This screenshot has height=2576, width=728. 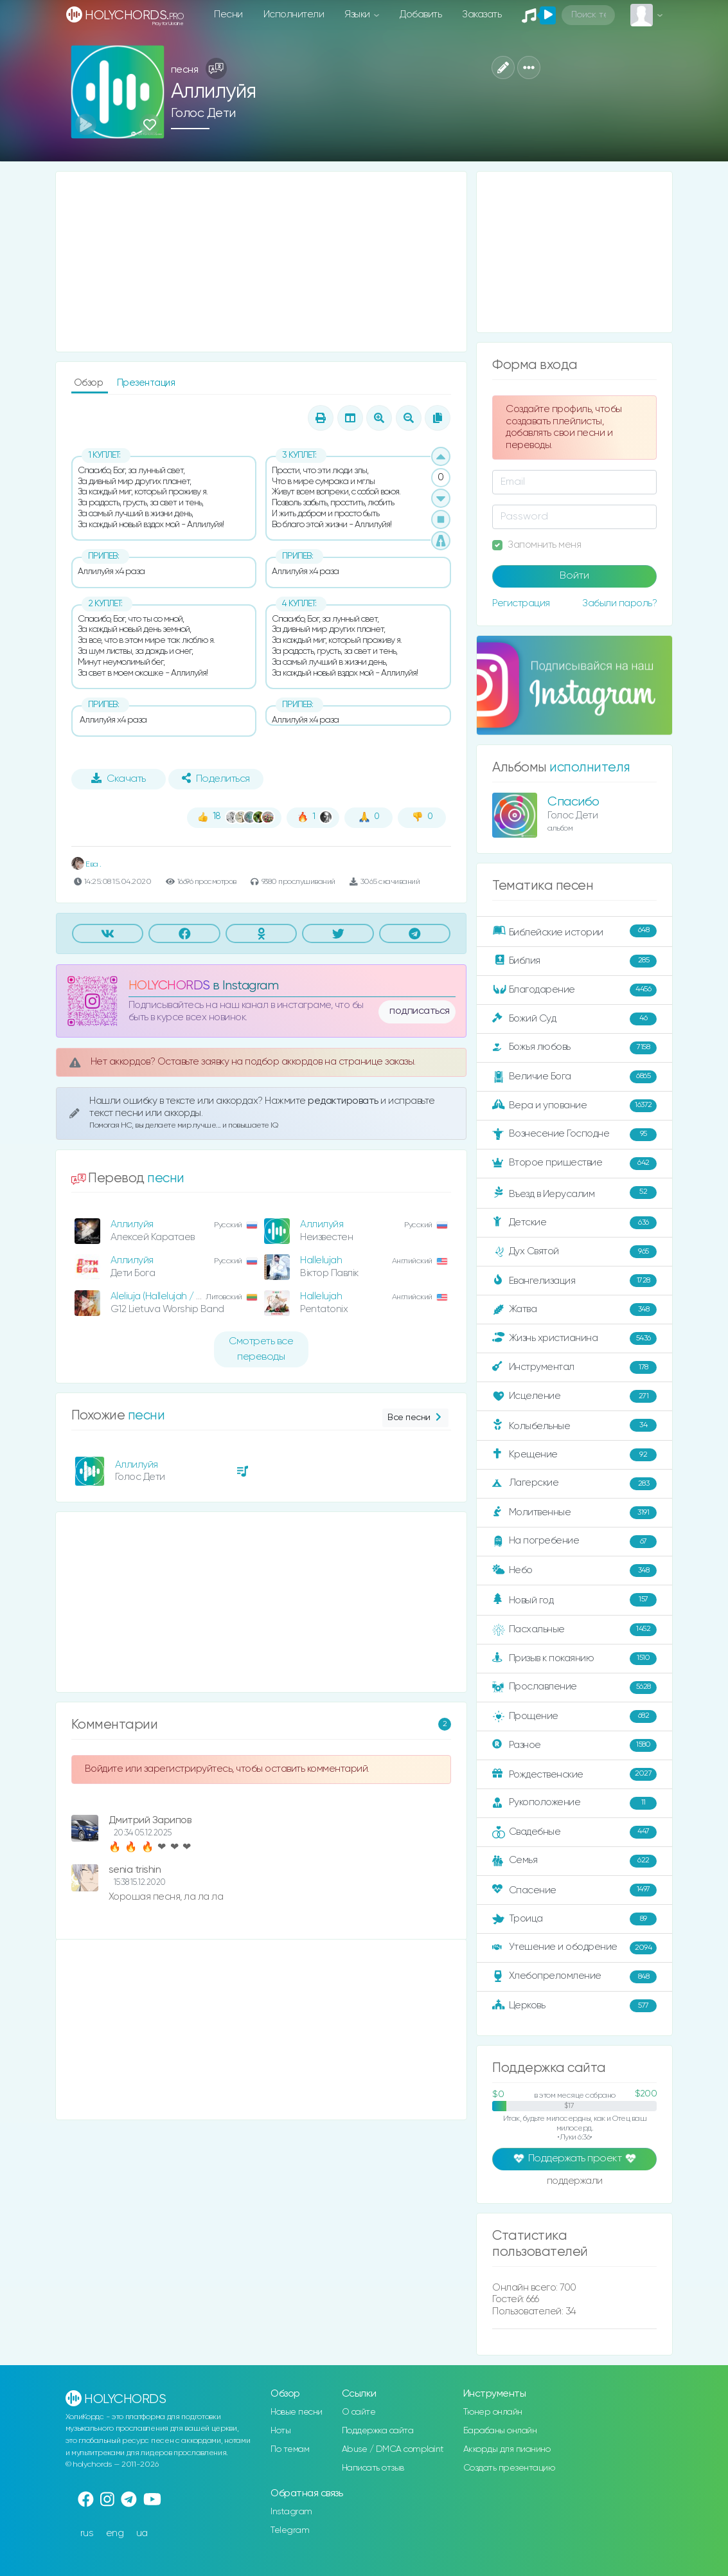 I want to click on Вера и упование, so click(x=574, y=1105).